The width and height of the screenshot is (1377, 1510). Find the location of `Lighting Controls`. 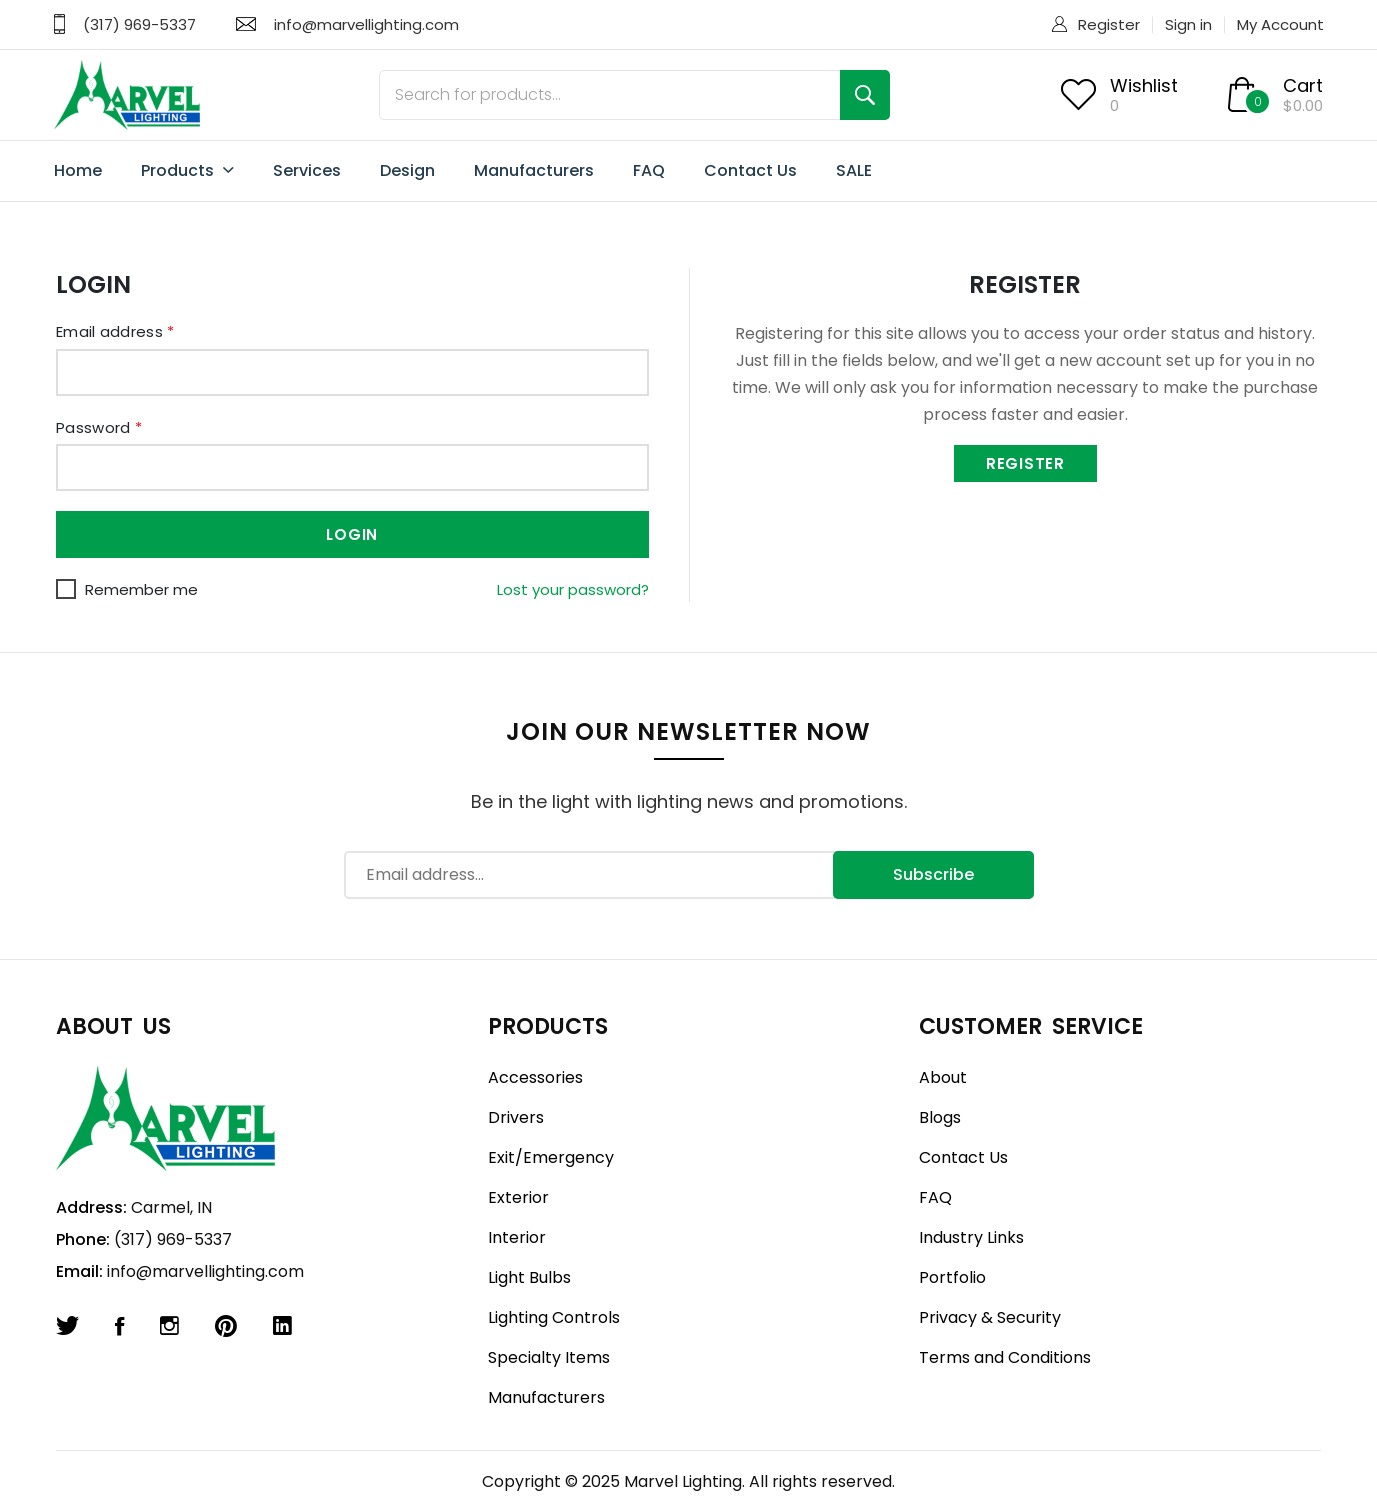

Lighting Controls is located at coordinates (554, 1317).